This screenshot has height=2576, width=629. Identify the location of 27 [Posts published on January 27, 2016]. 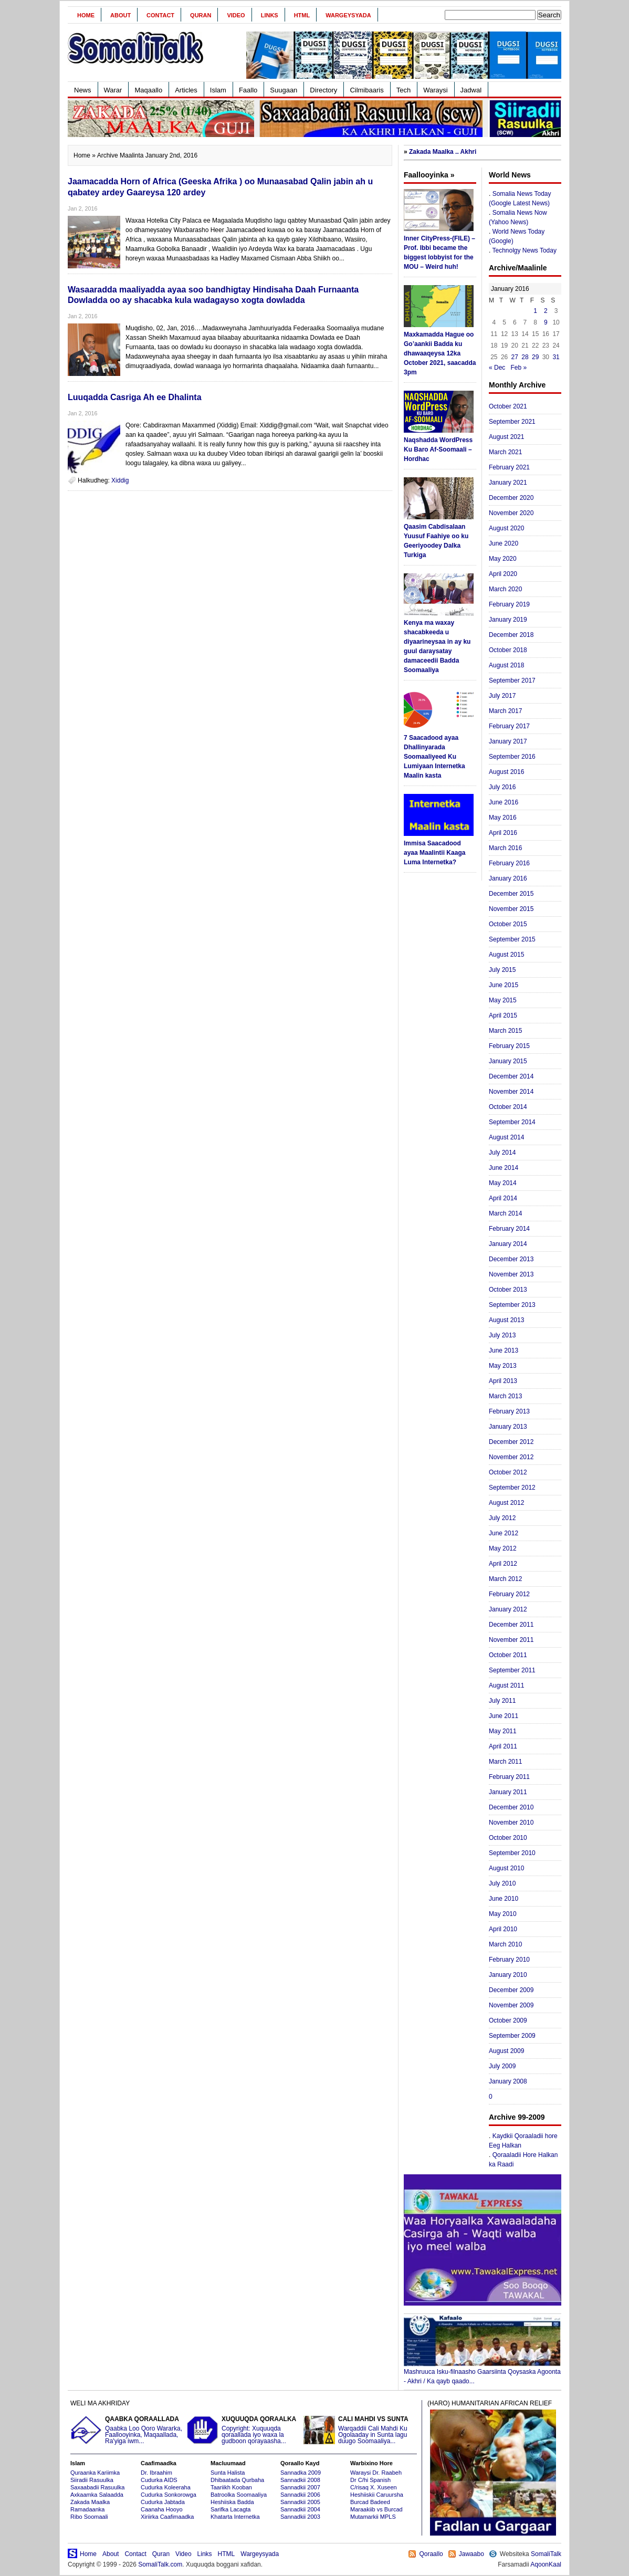
(514, 357).